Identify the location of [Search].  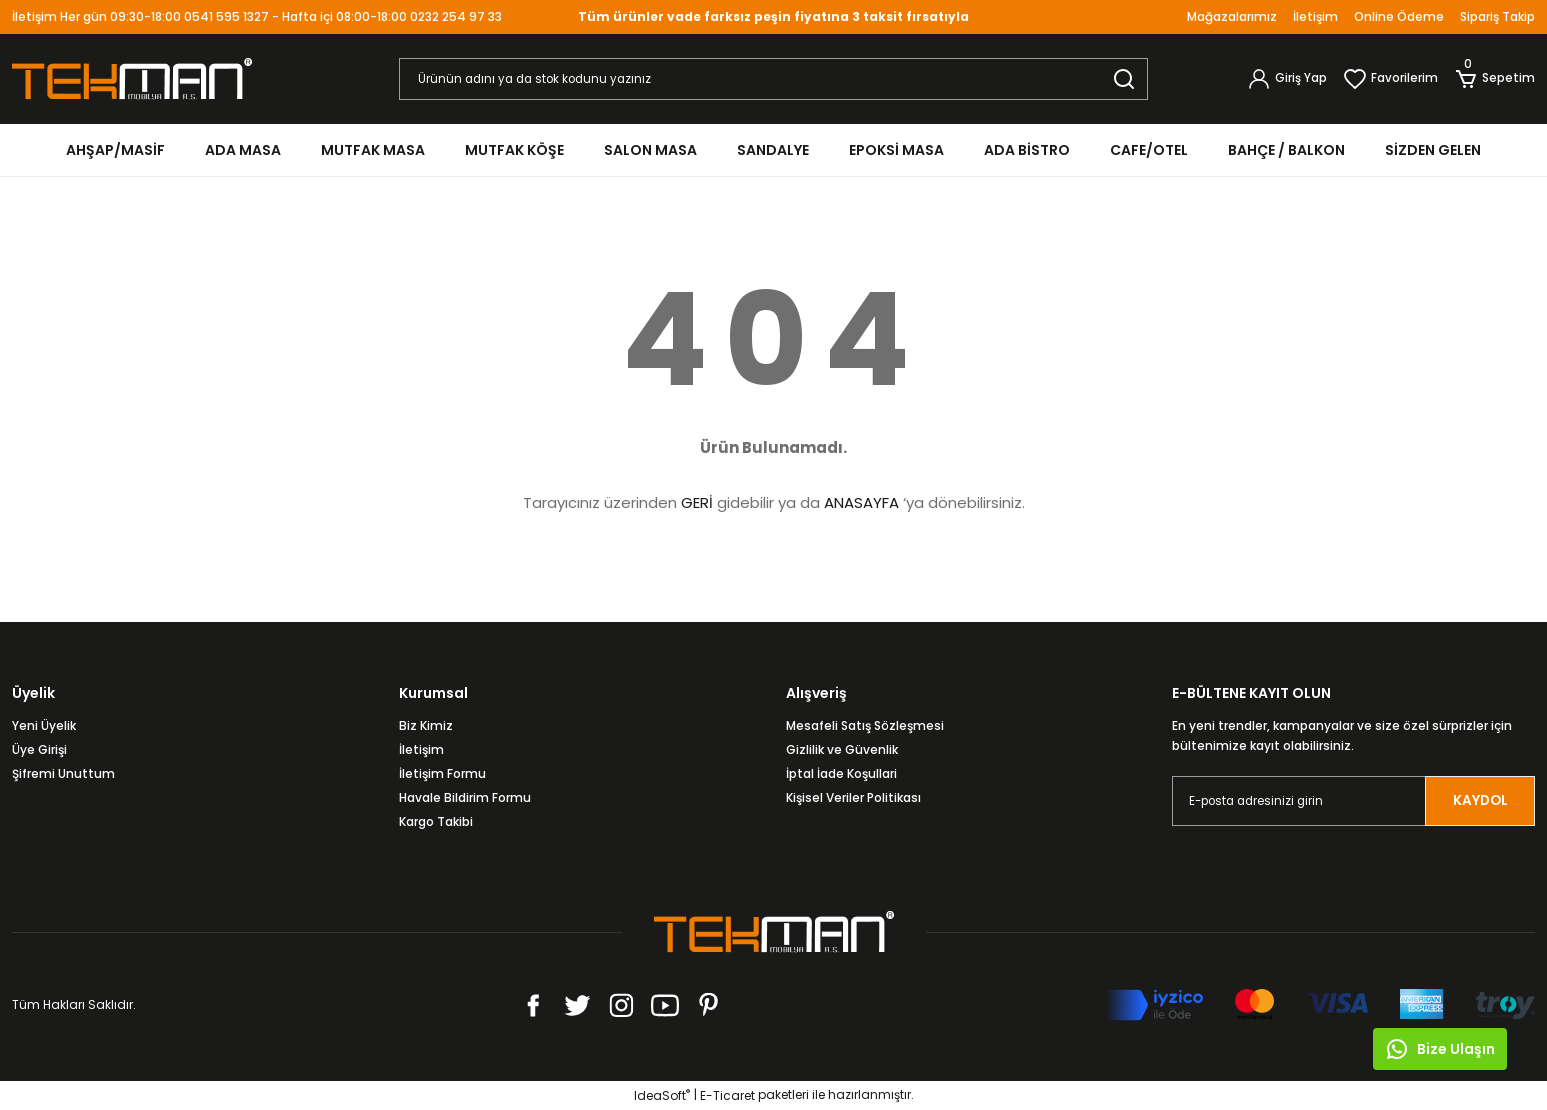
(774, 79).